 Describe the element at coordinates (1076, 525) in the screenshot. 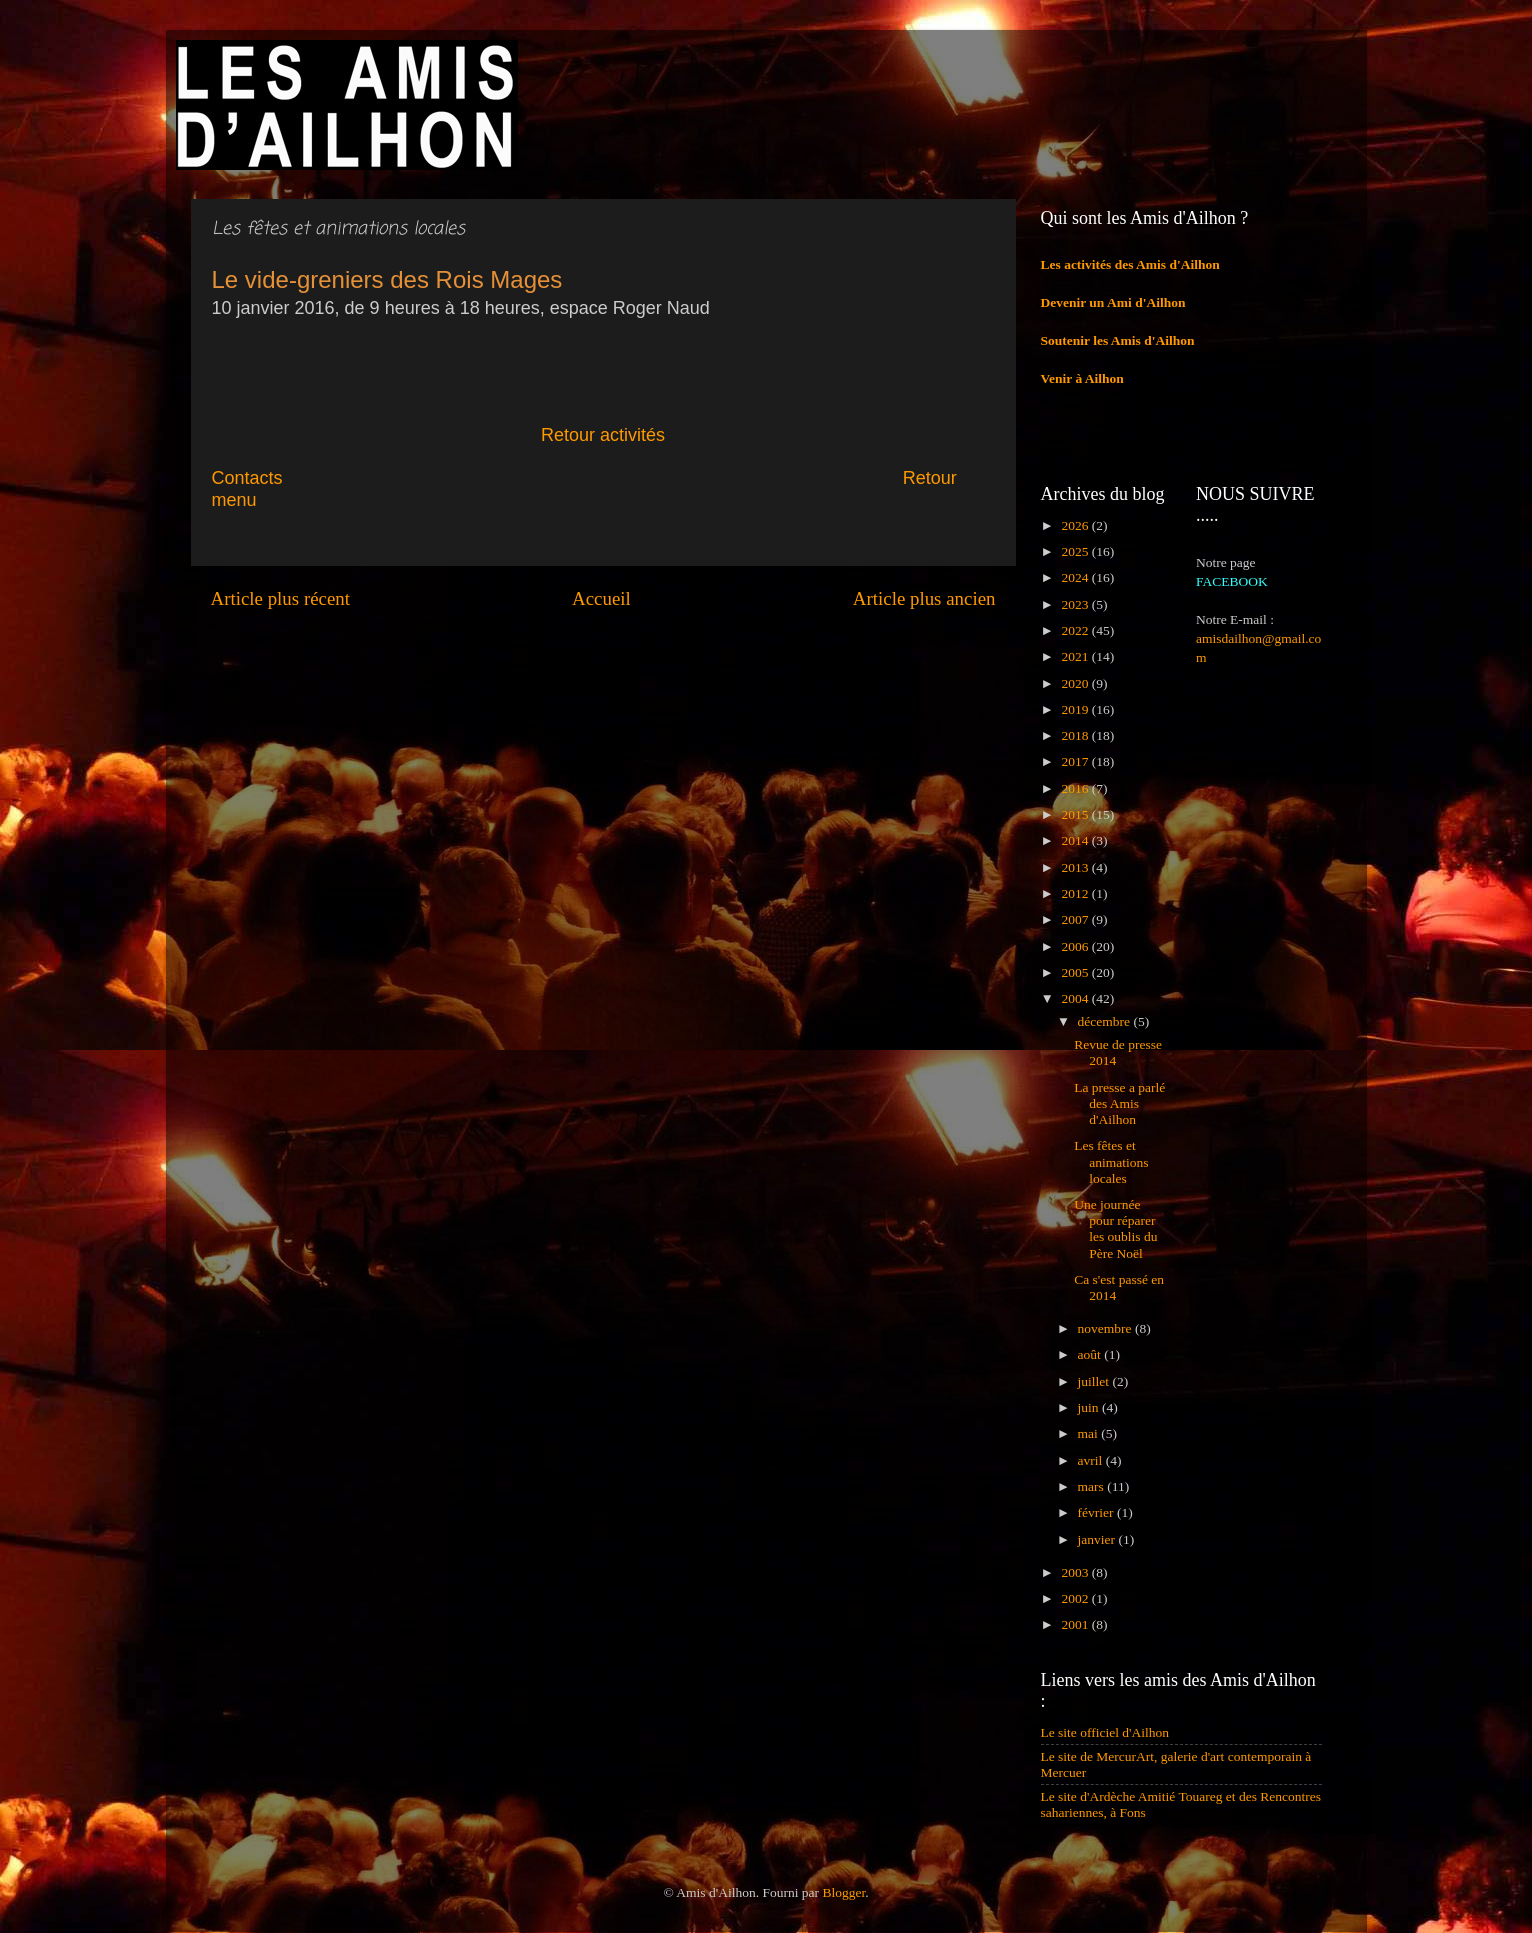

I see `2026` at that location.